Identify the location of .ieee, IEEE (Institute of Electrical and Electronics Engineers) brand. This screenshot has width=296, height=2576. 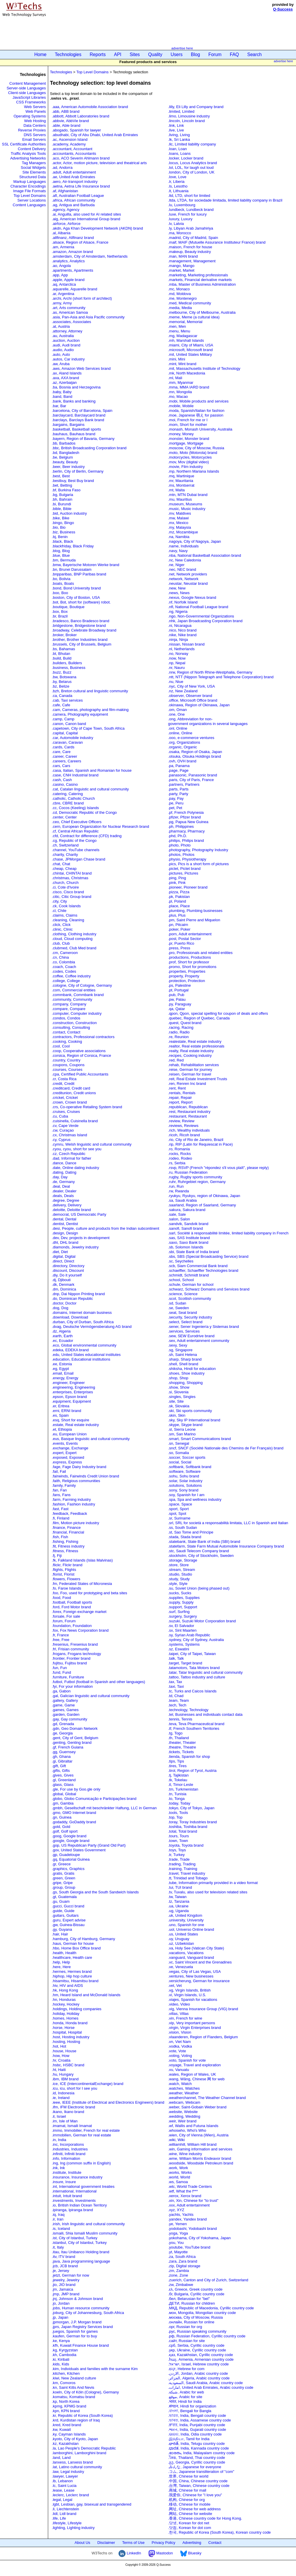
(108, 2102).